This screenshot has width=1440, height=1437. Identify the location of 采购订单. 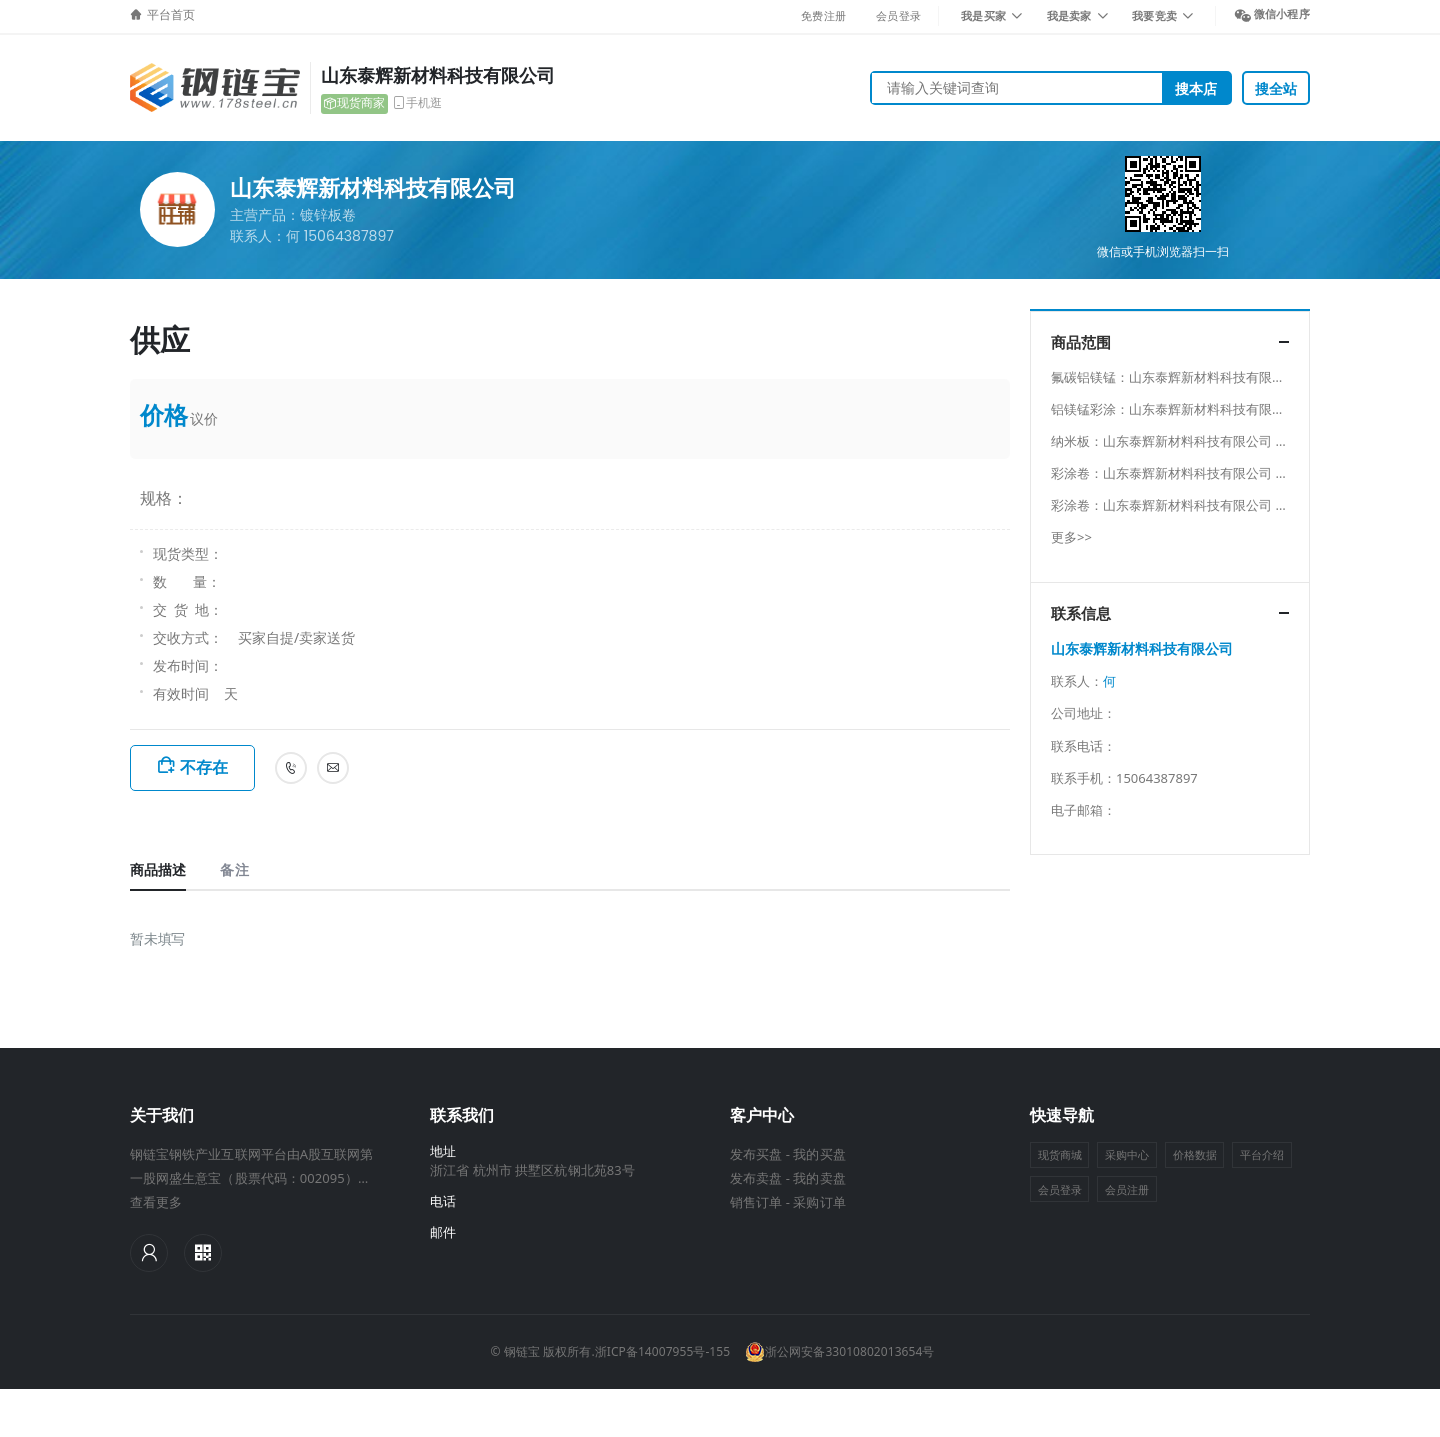
(819, 1202).